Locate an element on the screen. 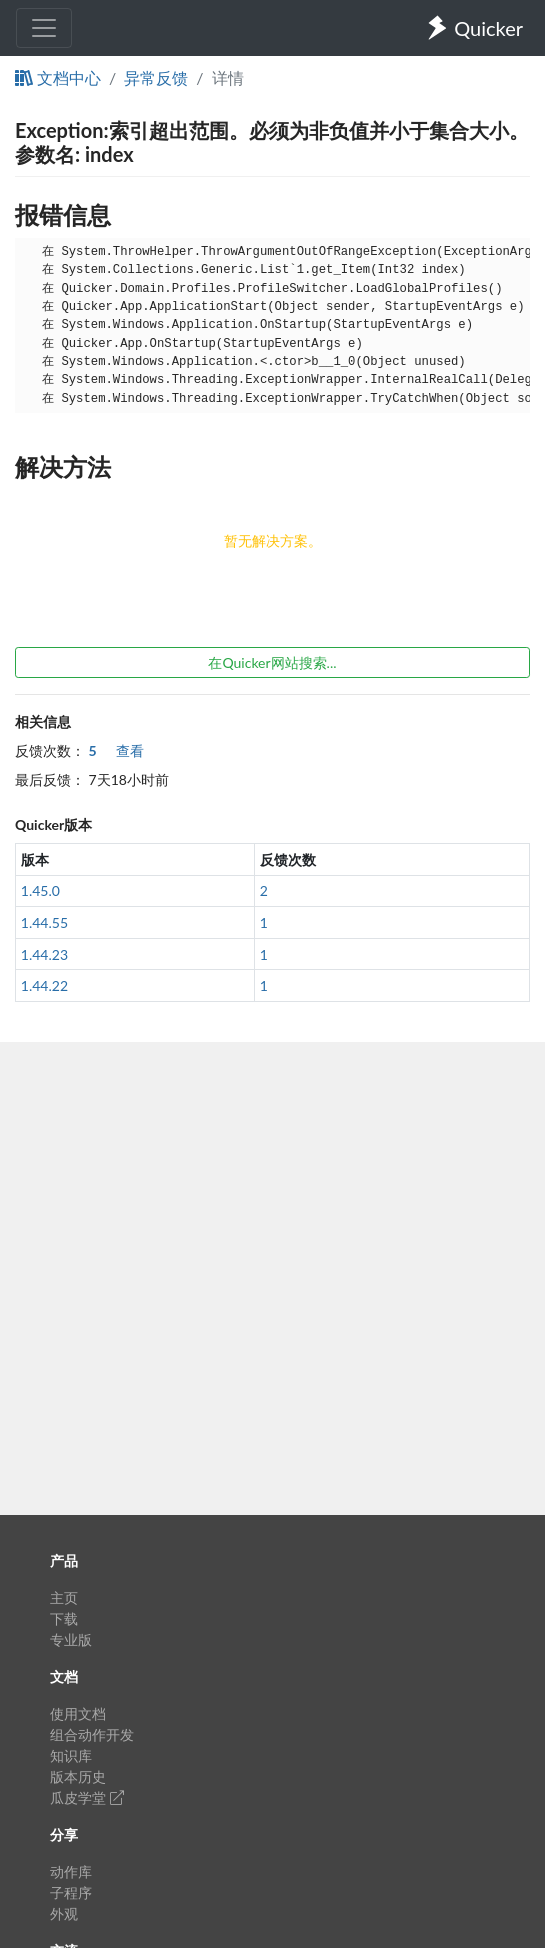 This screenshot has height=1948, width=545. 动作库 is located at coordinates (71, 1871).